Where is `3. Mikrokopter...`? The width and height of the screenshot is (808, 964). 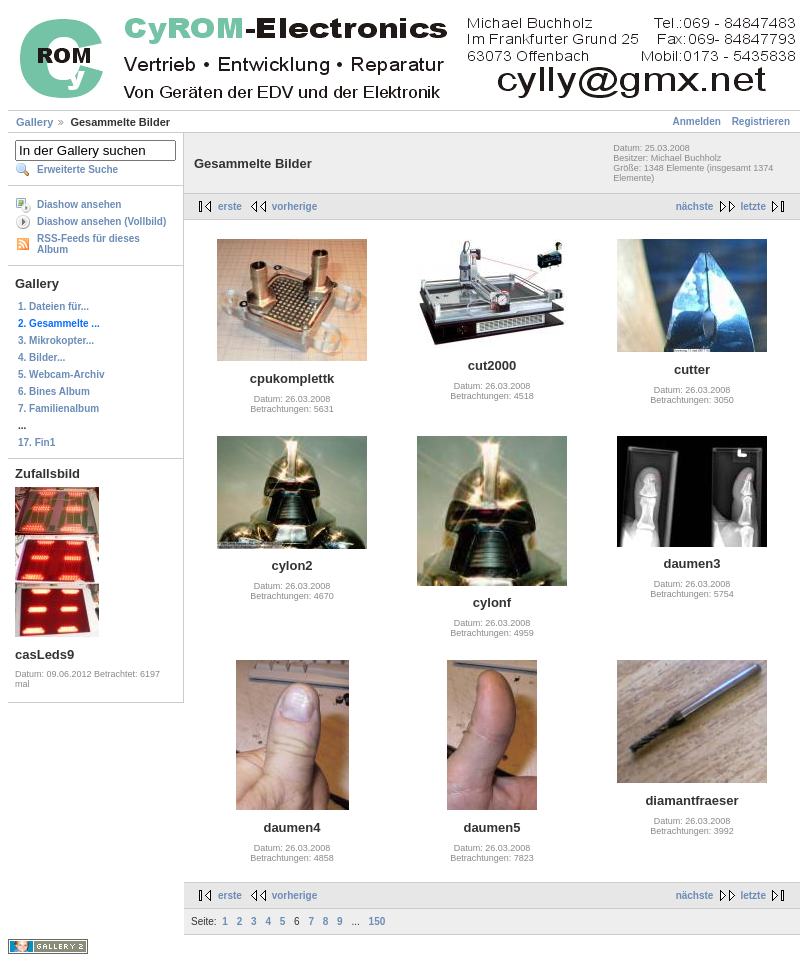 3. Mikrokopter... is located at coordinates (56, 340).